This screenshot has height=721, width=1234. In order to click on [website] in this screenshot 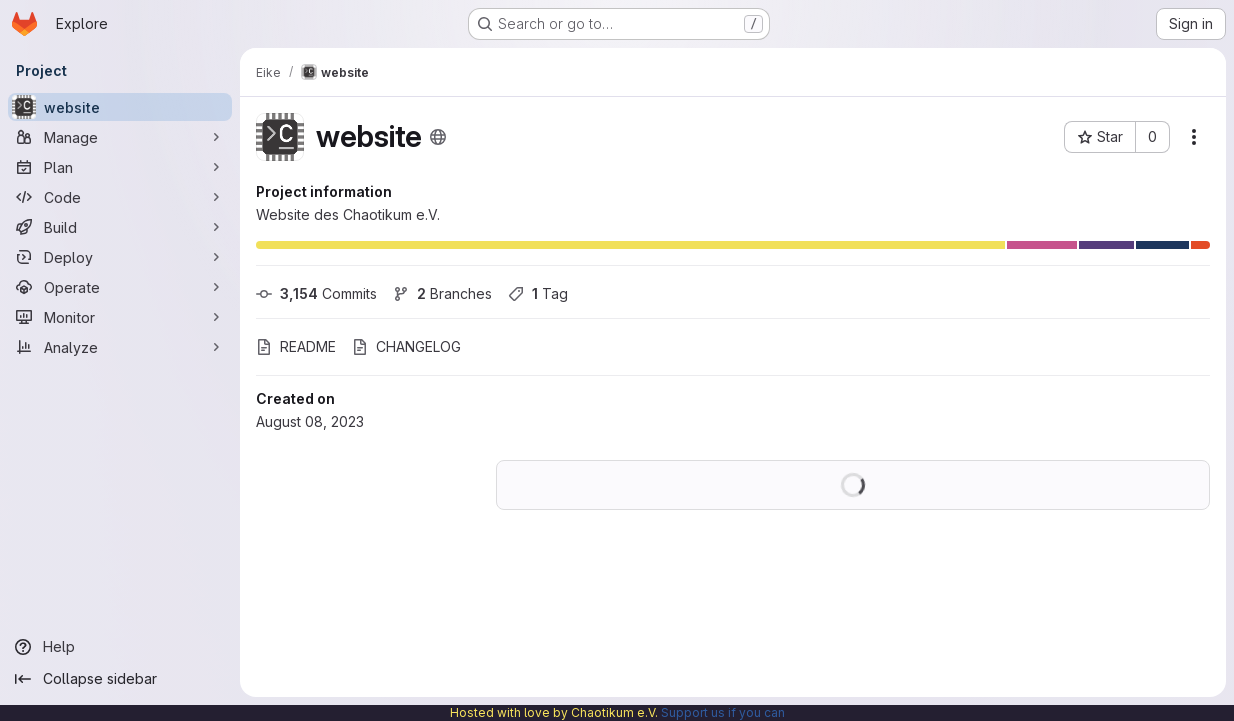, I will do `click(120, 107)`.